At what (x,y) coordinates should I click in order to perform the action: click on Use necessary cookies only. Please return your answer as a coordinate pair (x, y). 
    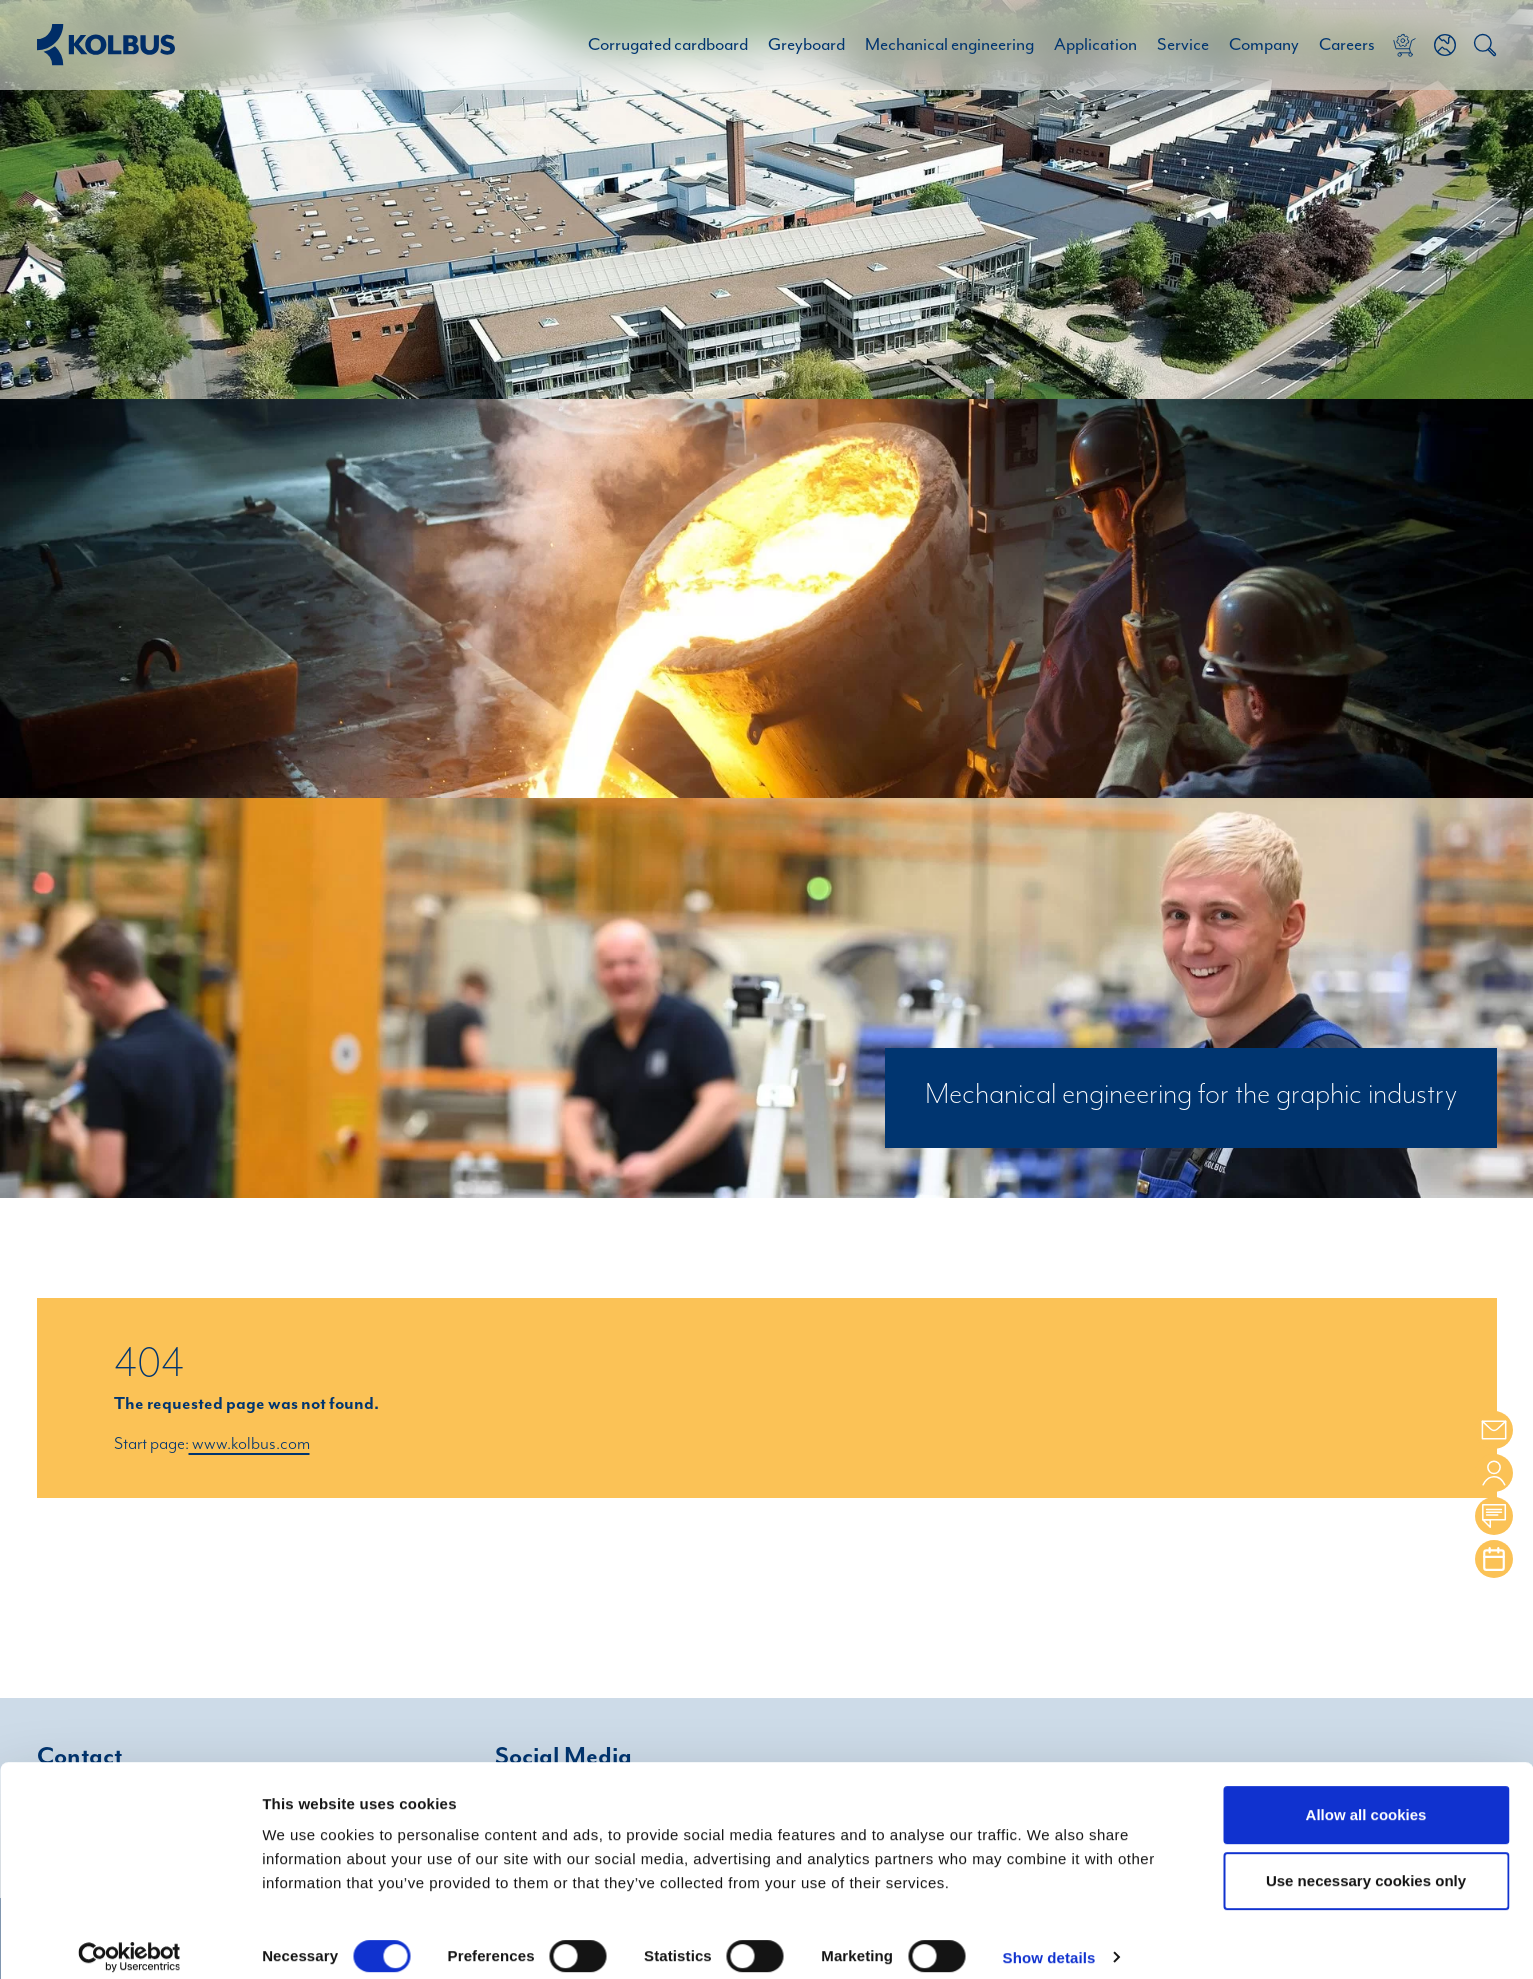
    Looking at the image, I should click on (1366, 1863).